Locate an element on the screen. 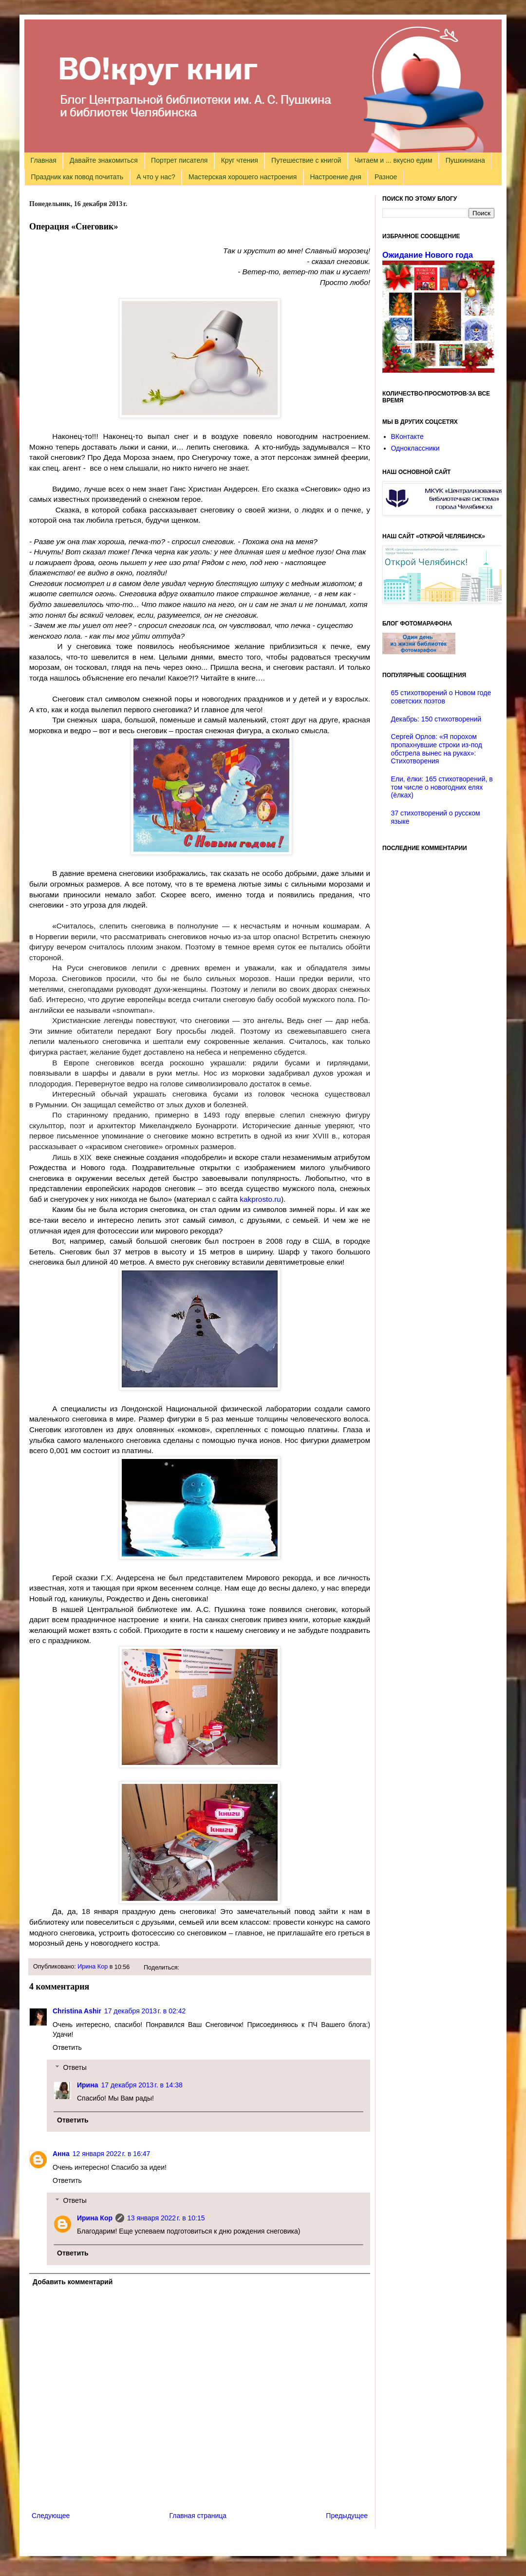  Путешествие с книгой is located at coordinates (306, 160).